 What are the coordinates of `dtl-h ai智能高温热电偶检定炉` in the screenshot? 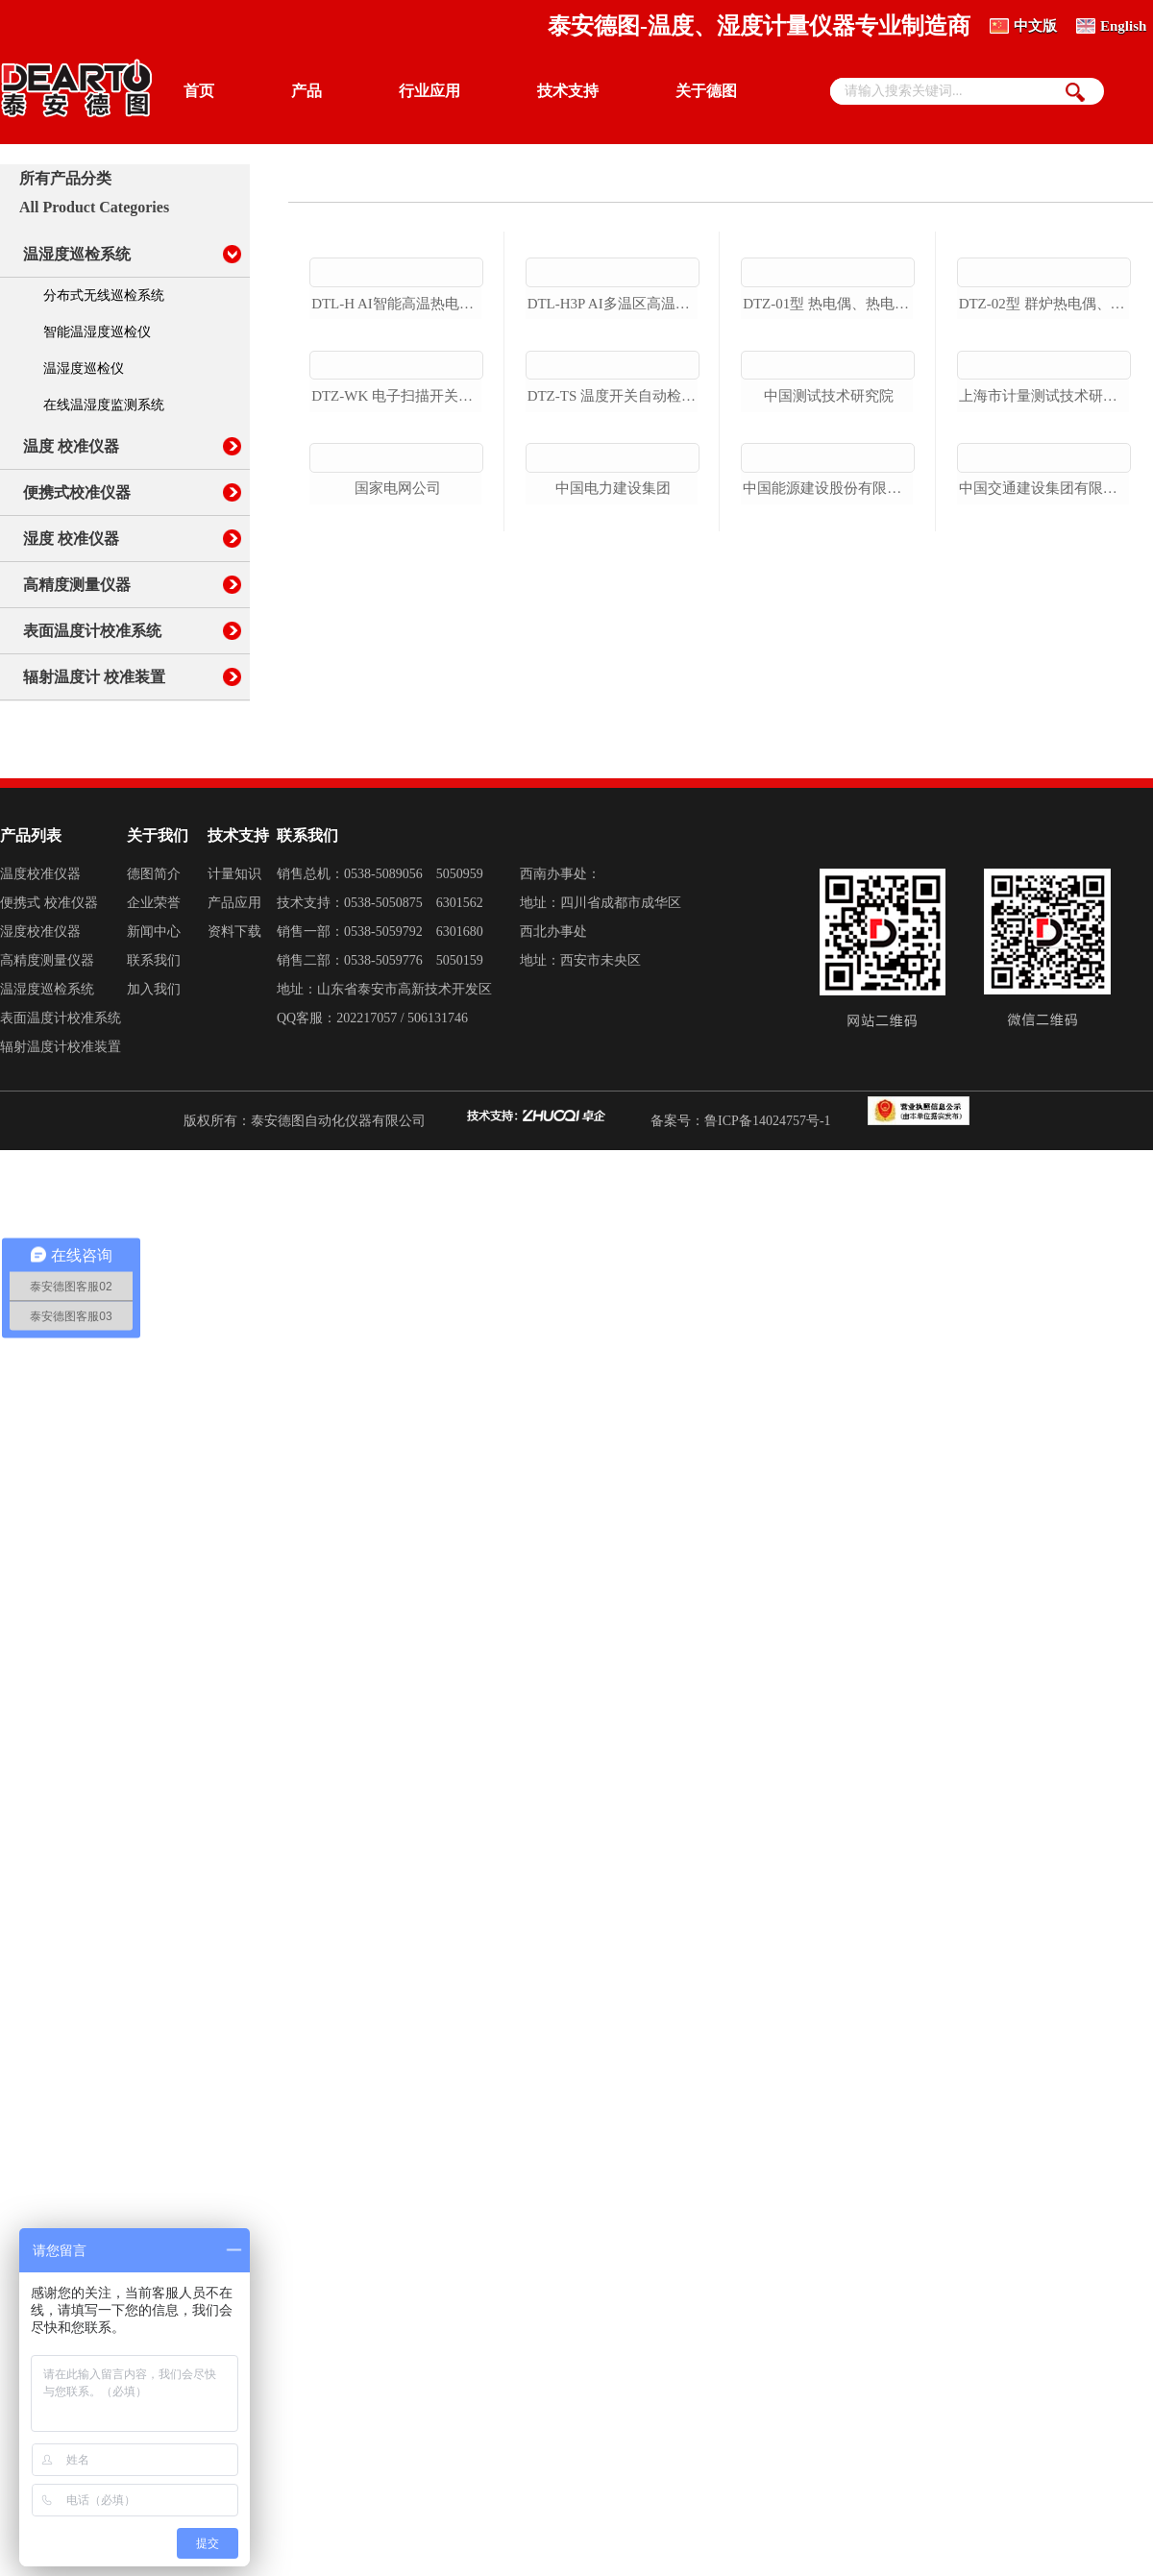 It's located at (397, 414).